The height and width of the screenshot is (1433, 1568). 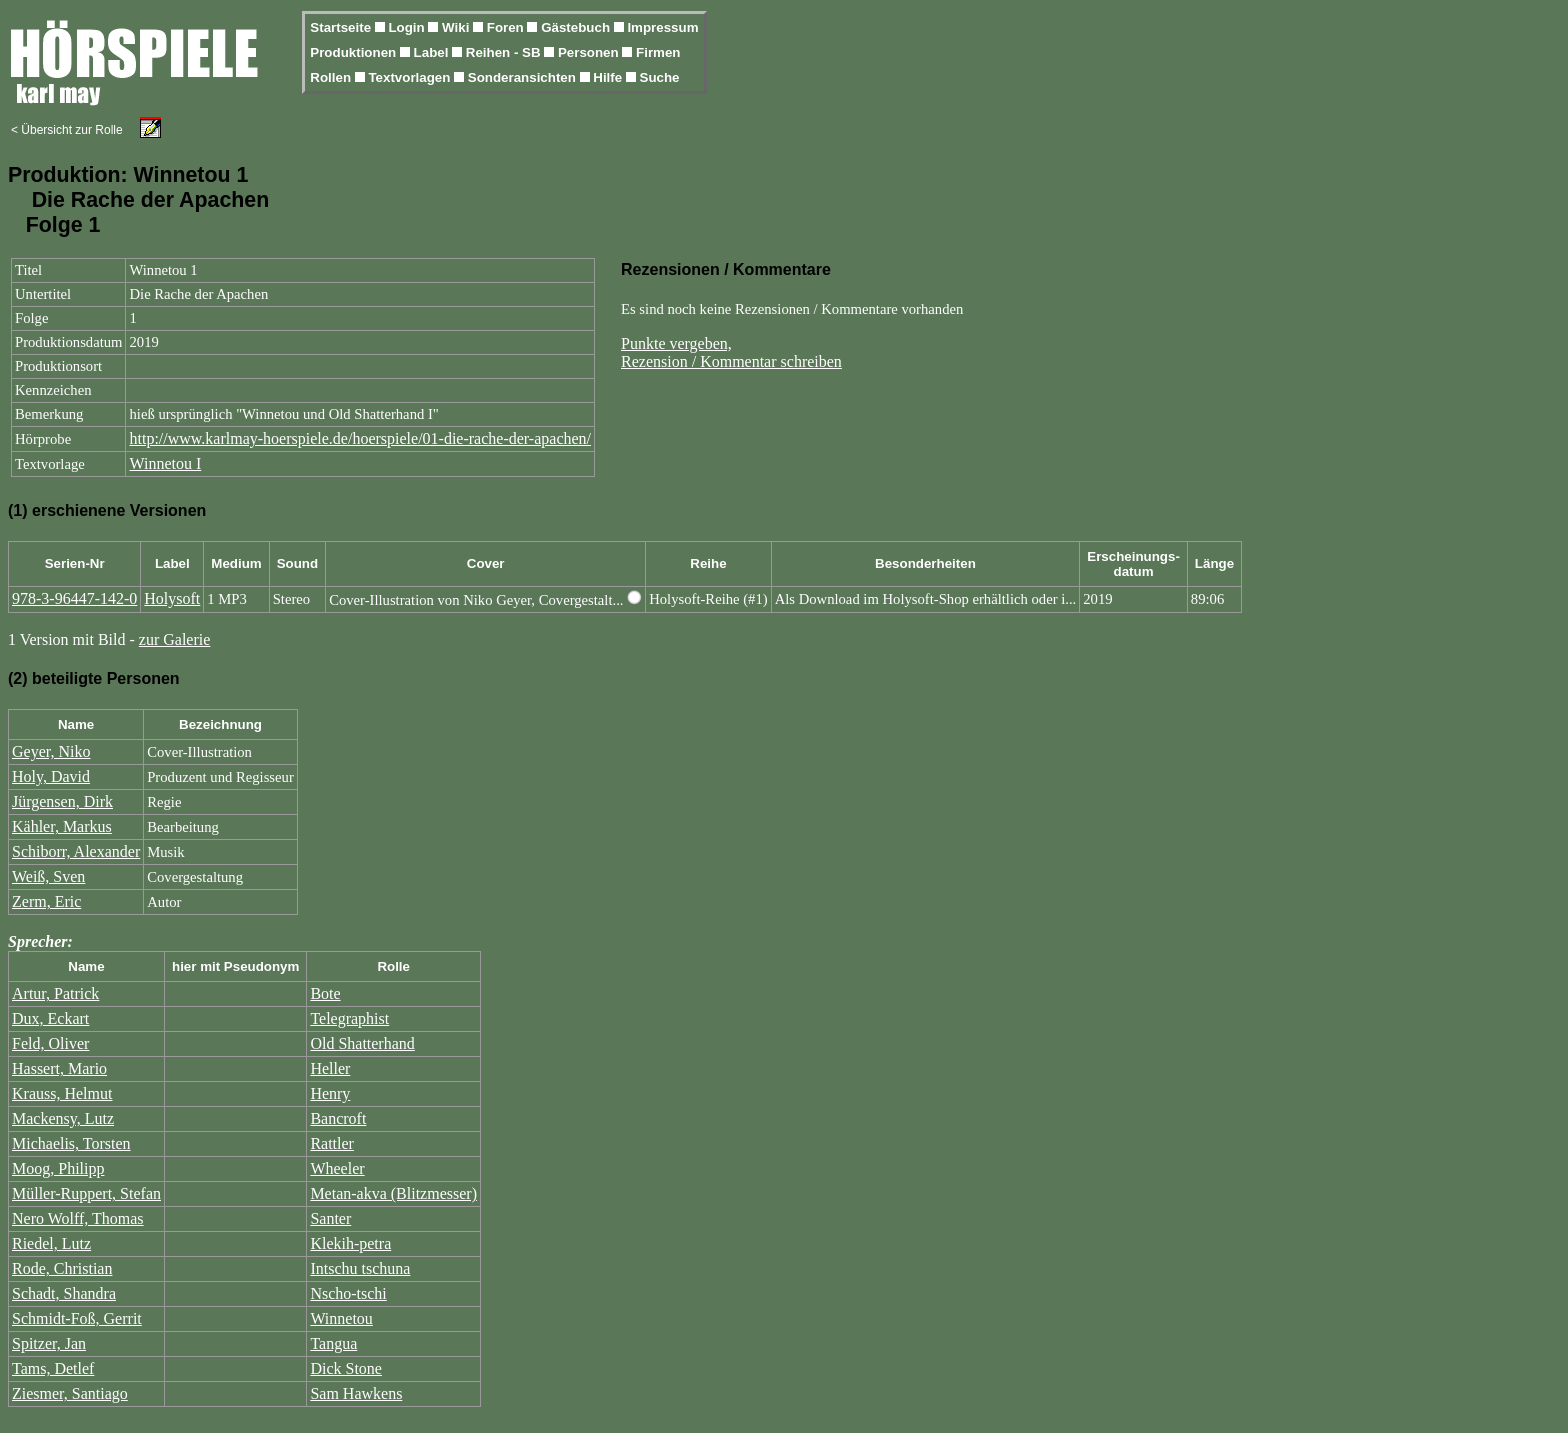 I want to click on Nero Wolff, Thomas, so click(x=78, y=1218).